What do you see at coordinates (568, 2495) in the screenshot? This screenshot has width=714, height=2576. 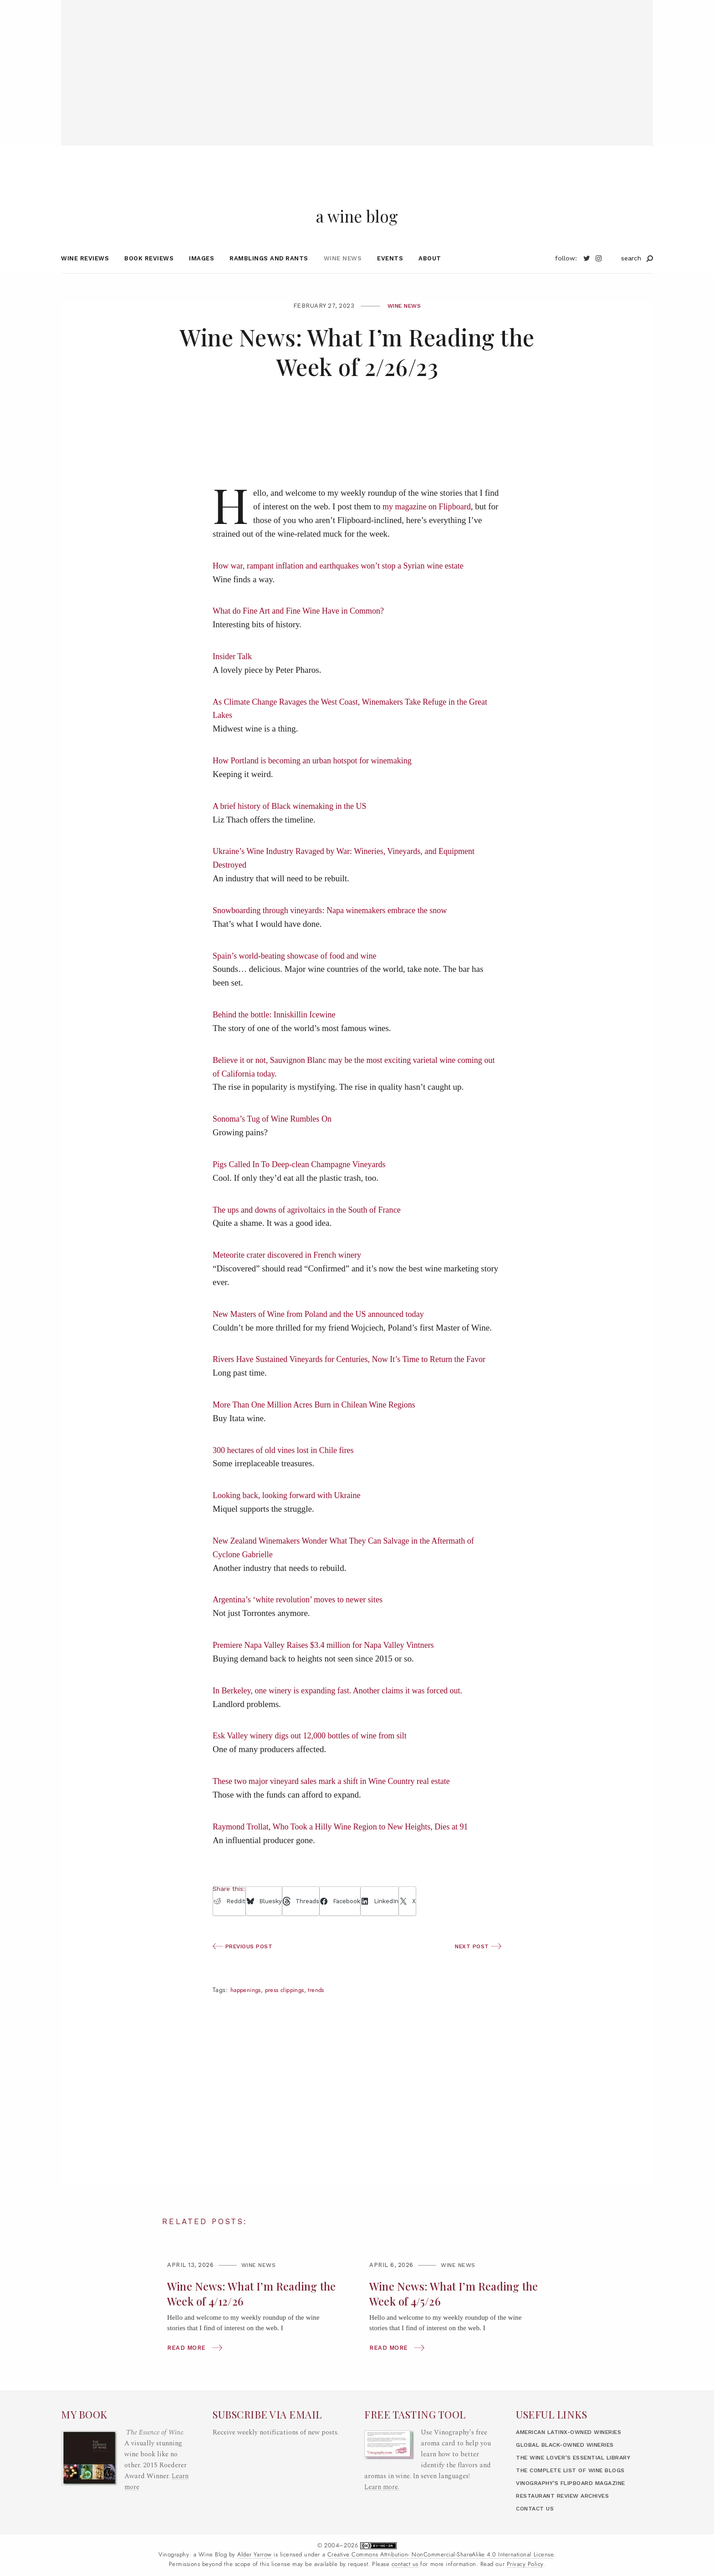 I see `Restaurant Review Archives` at bounding box center [568, 2495].